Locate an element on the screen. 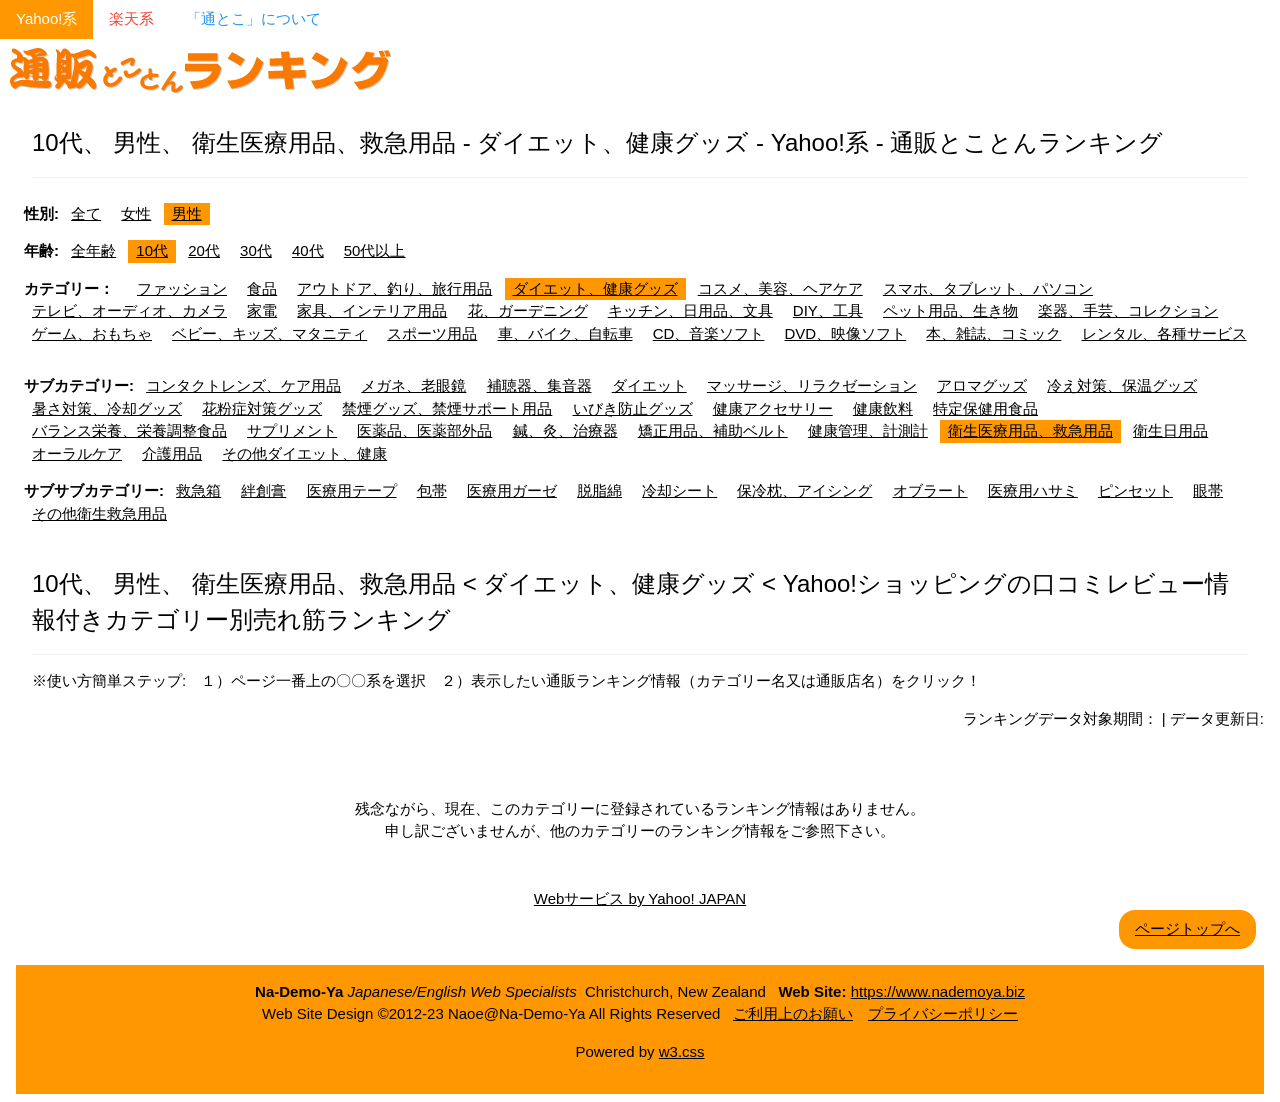  特定保健用食品 is located at coordinates (985, 408).